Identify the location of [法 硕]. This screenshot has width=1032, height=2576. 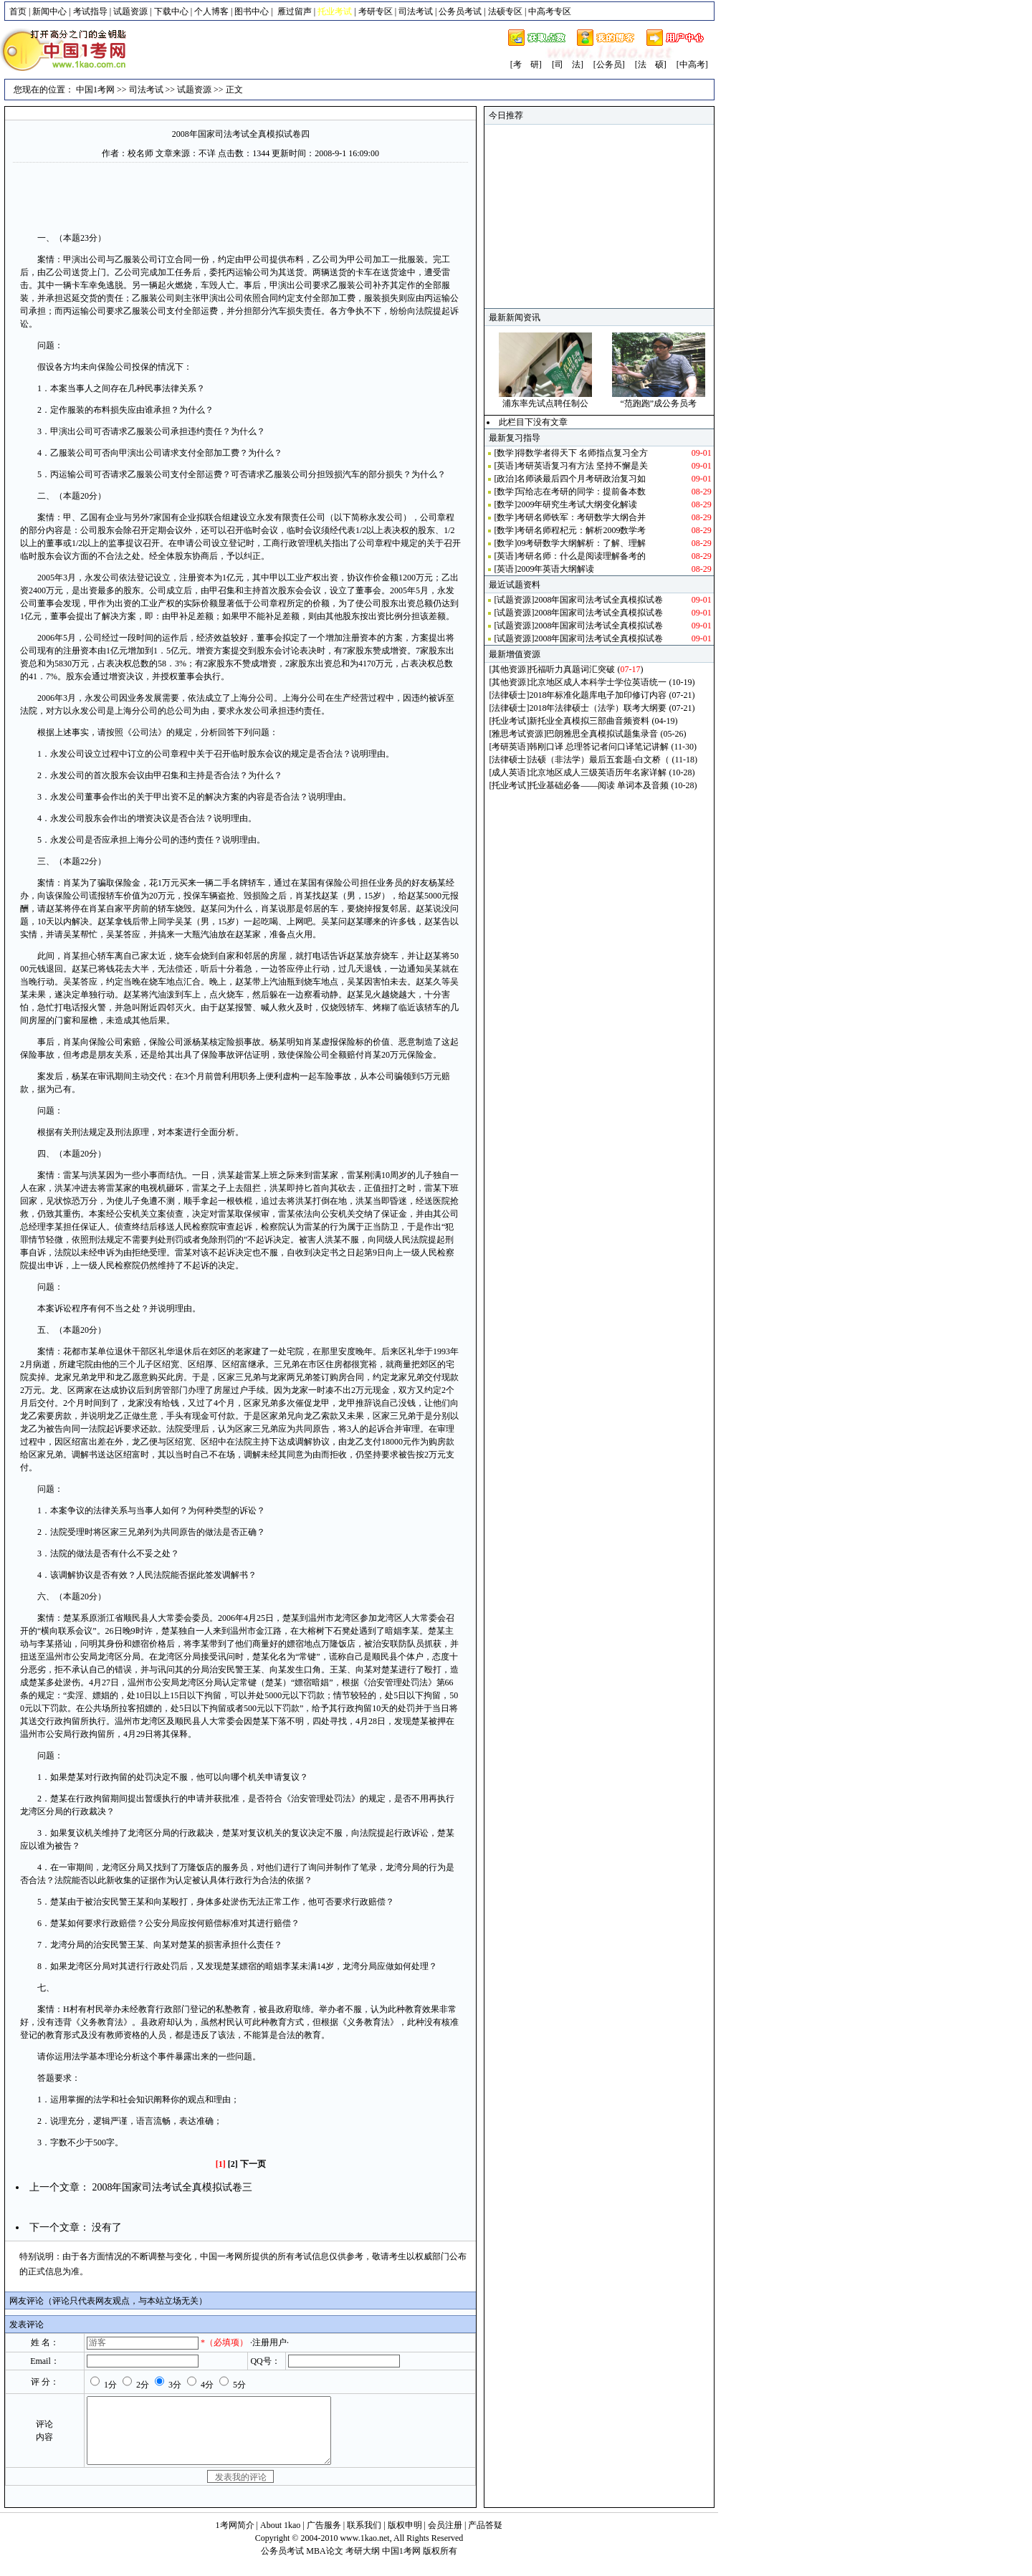
(650, 64).